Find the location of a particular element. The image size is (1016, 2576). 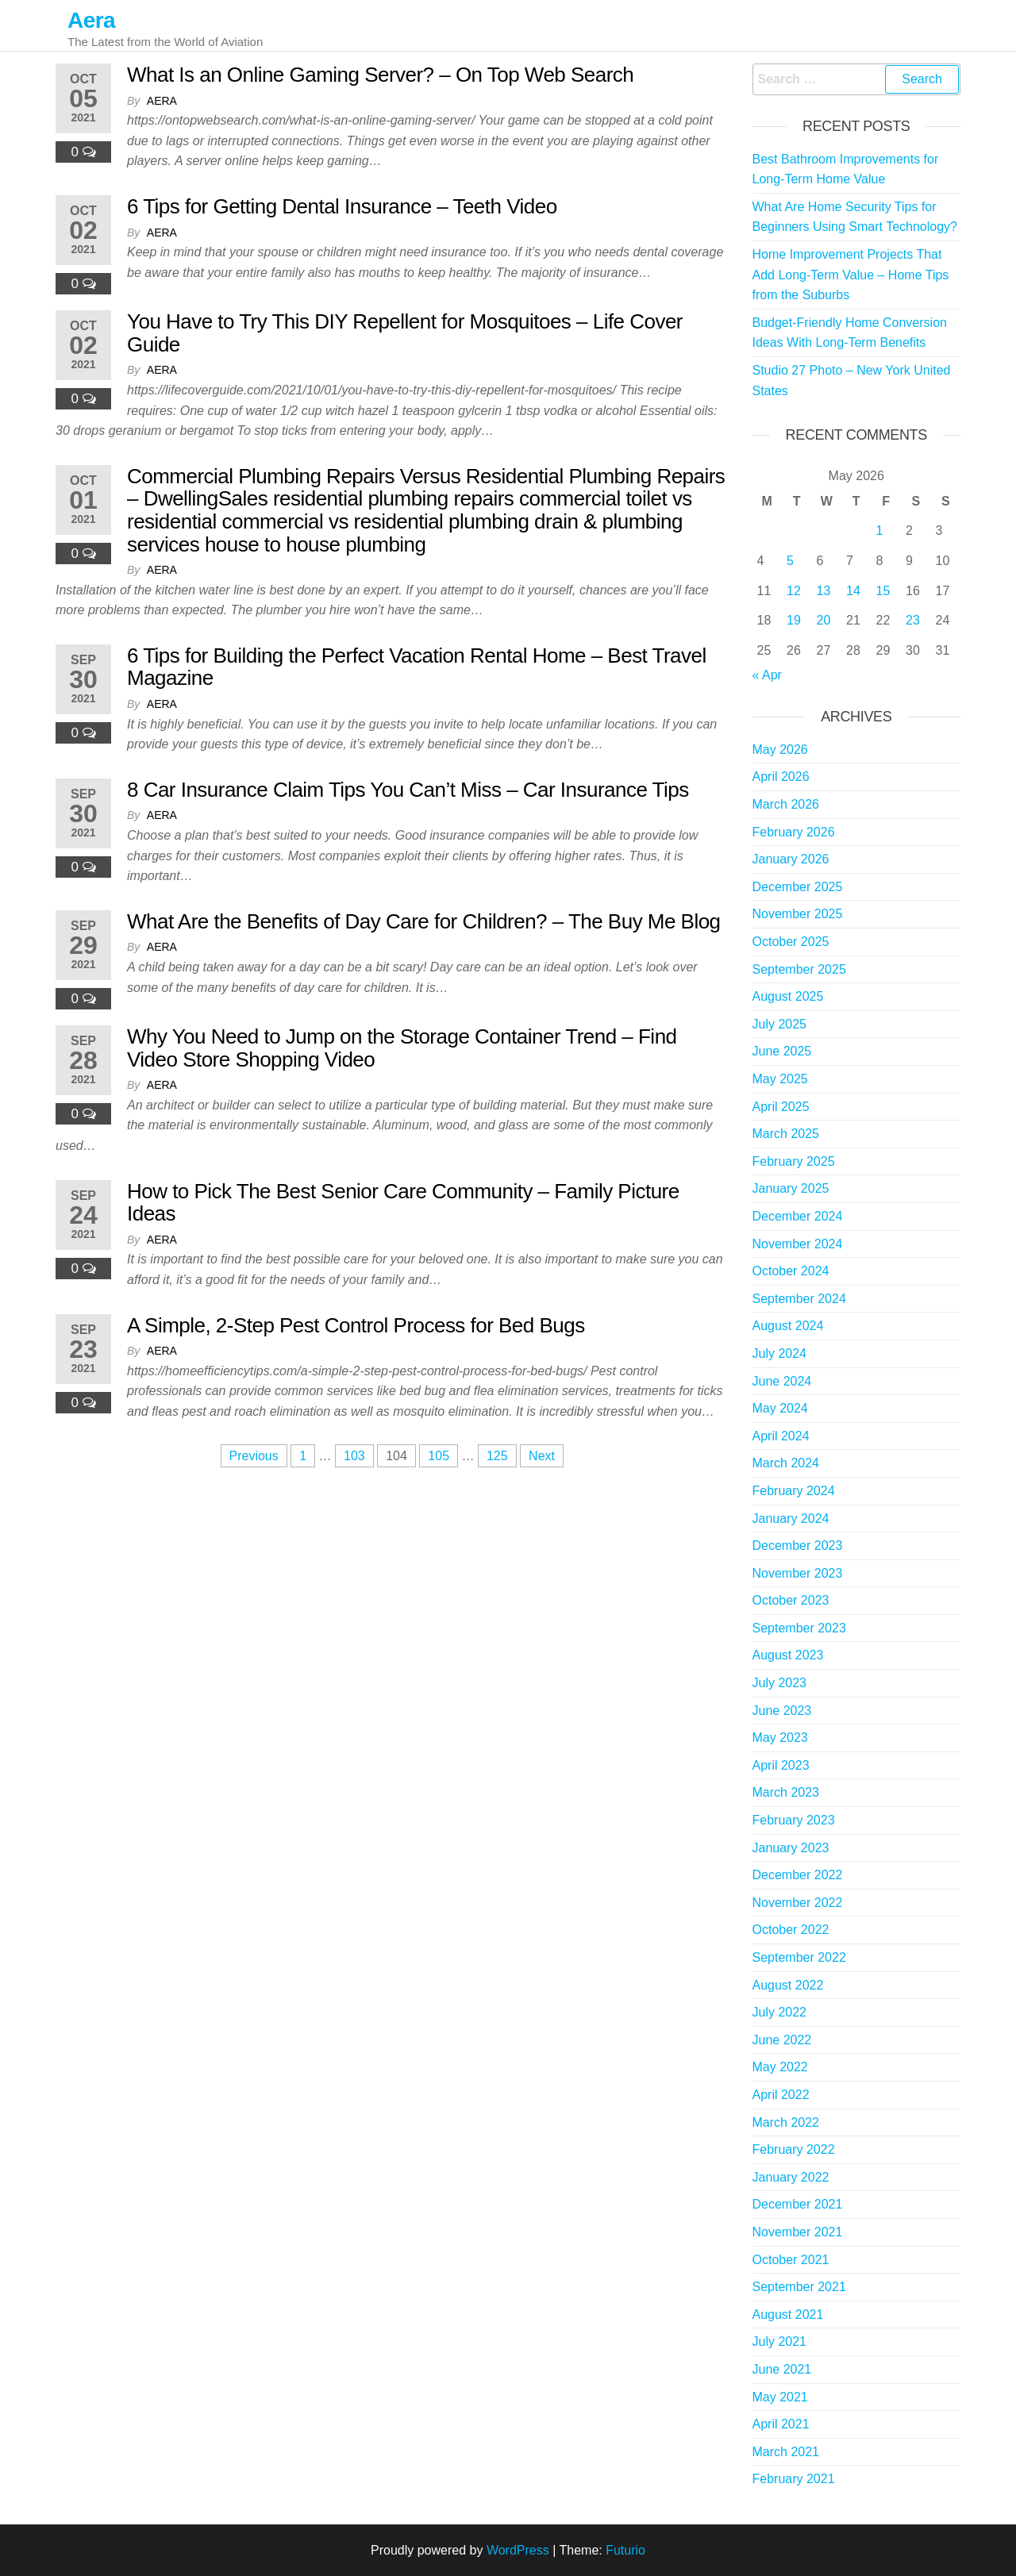

January 2026 is located at coordinates (790, 859).